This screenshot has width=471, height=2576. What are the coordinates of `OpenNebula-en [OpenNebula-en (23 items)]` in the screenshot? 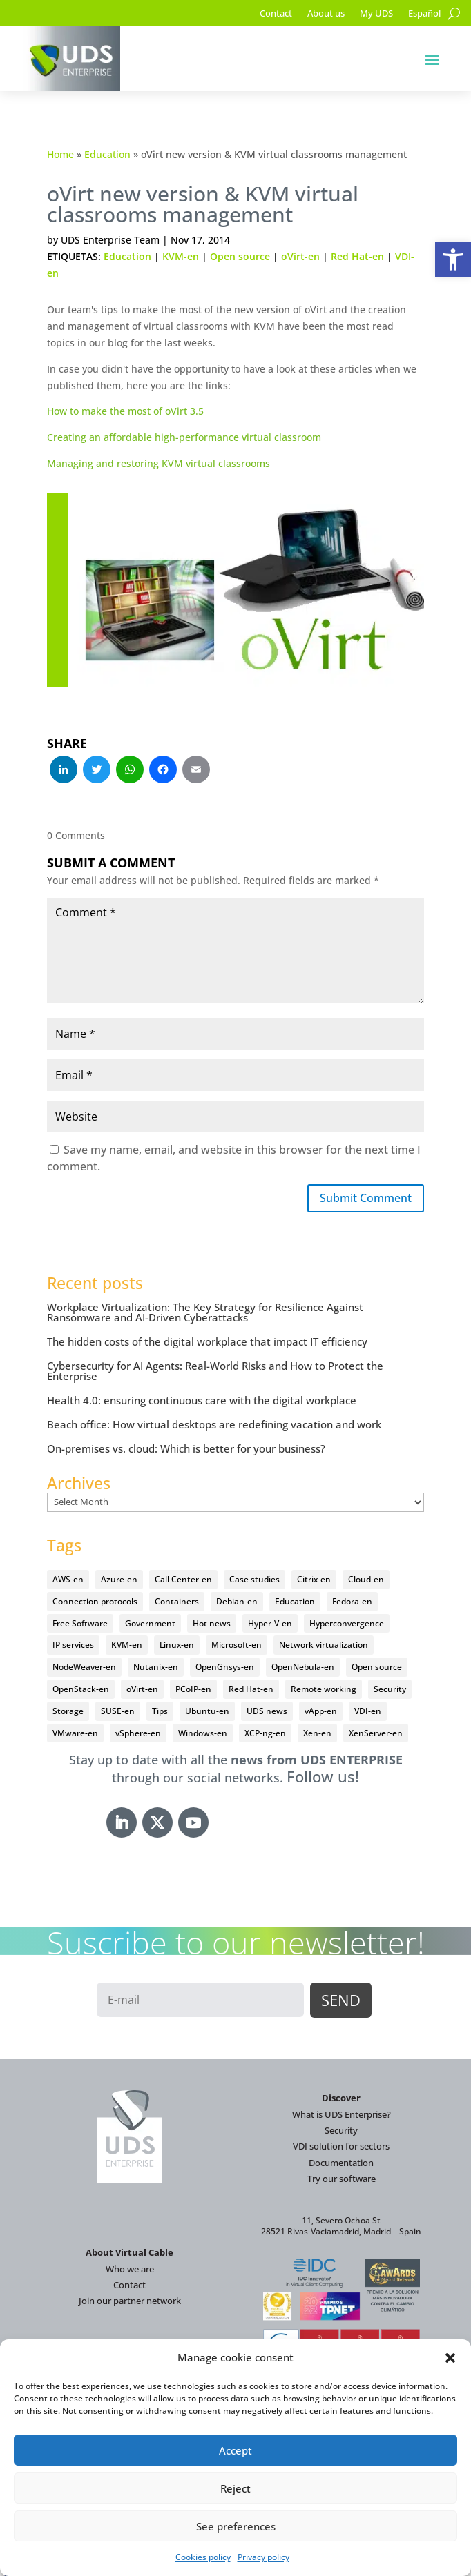 It's located at (302, 1667).